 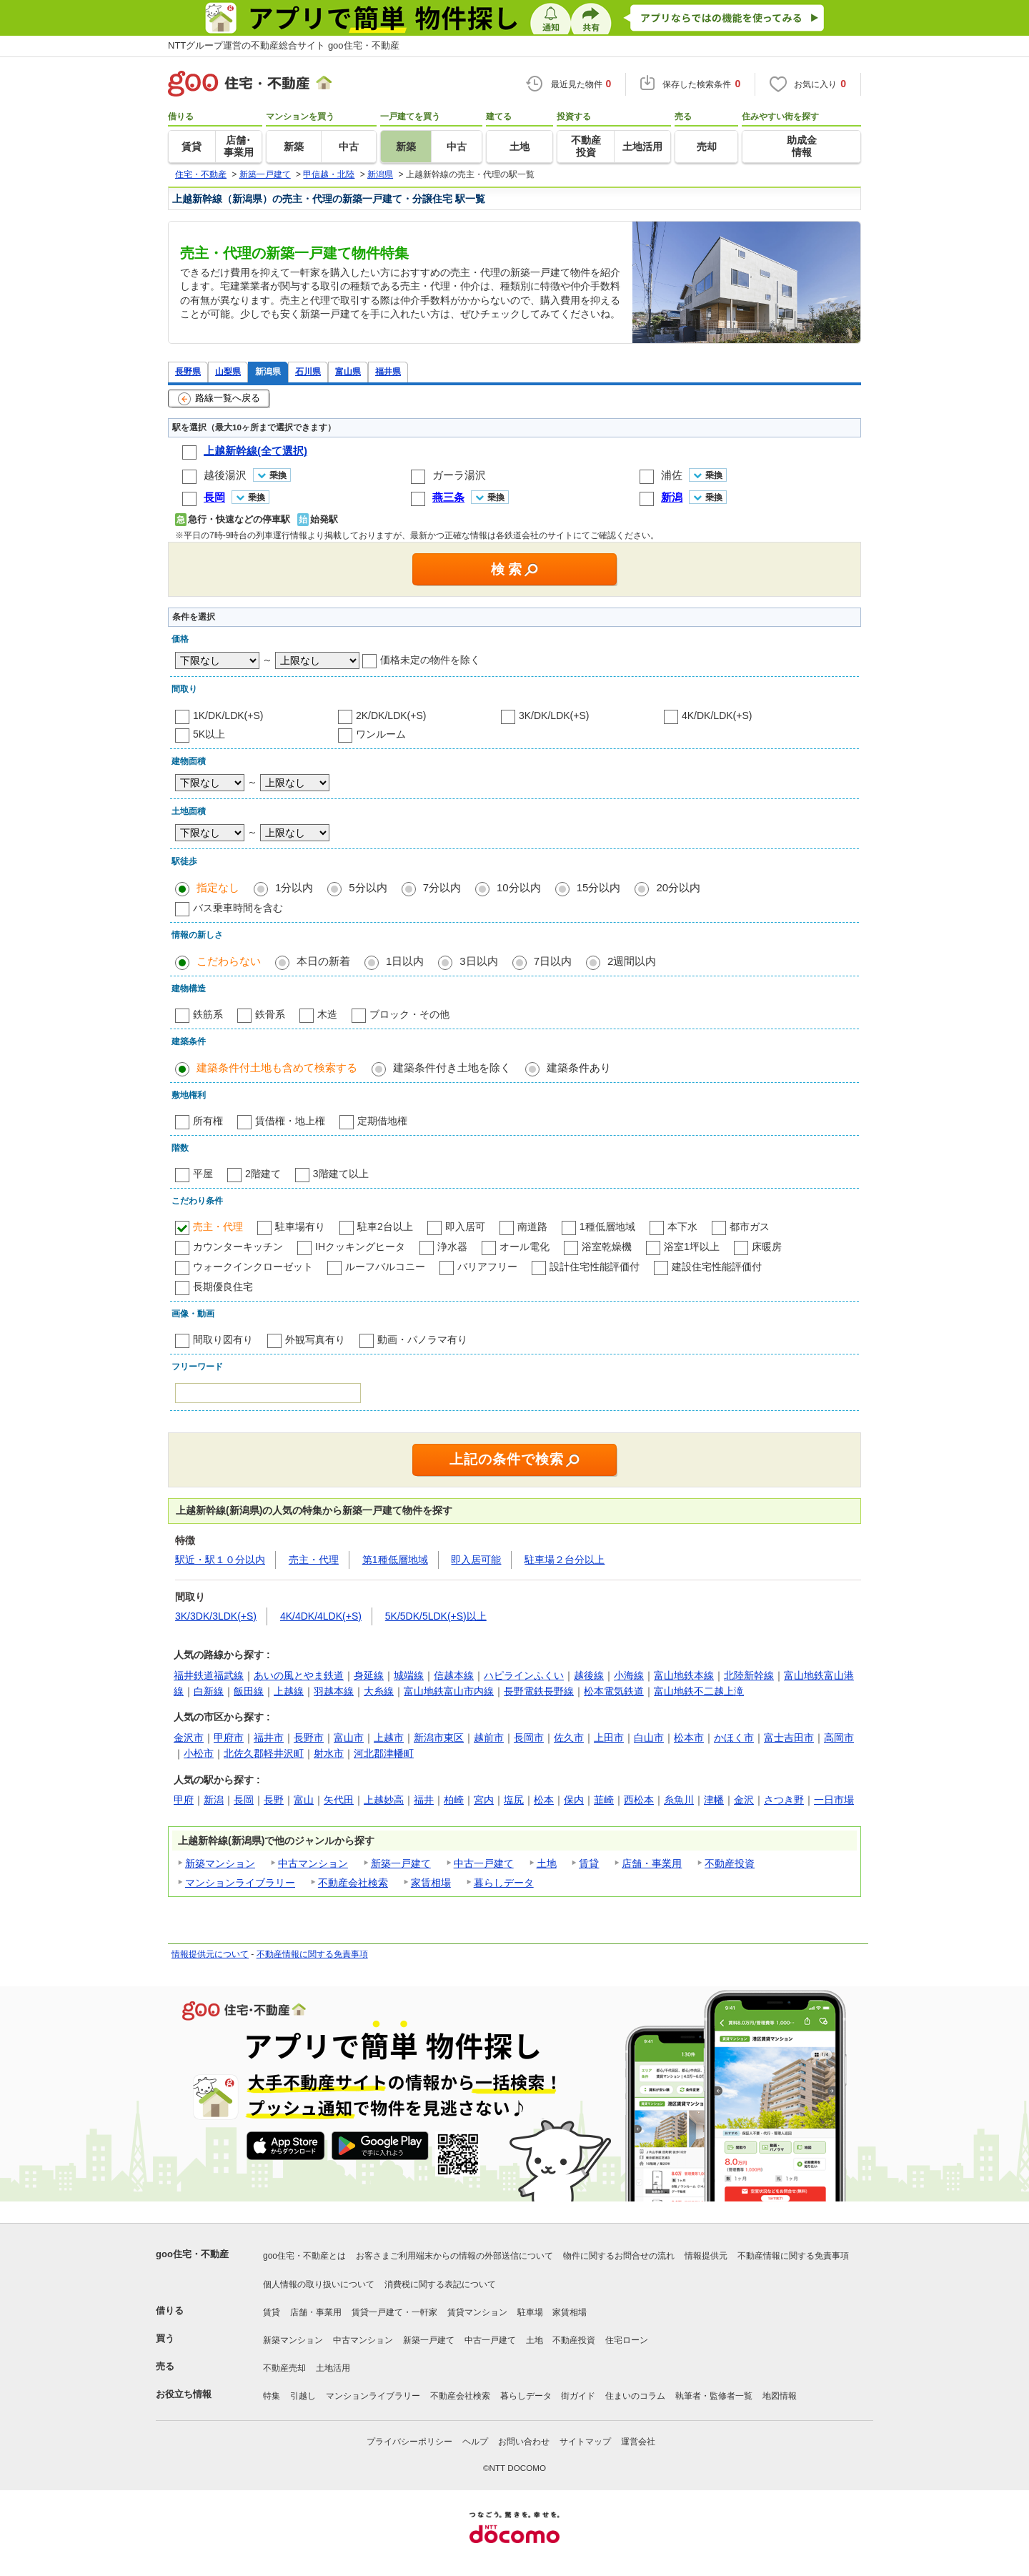 What do you see at coordinates (218, 1226) in the screenshot?
I see `売主・代理` at bounding box center [218, 1226].